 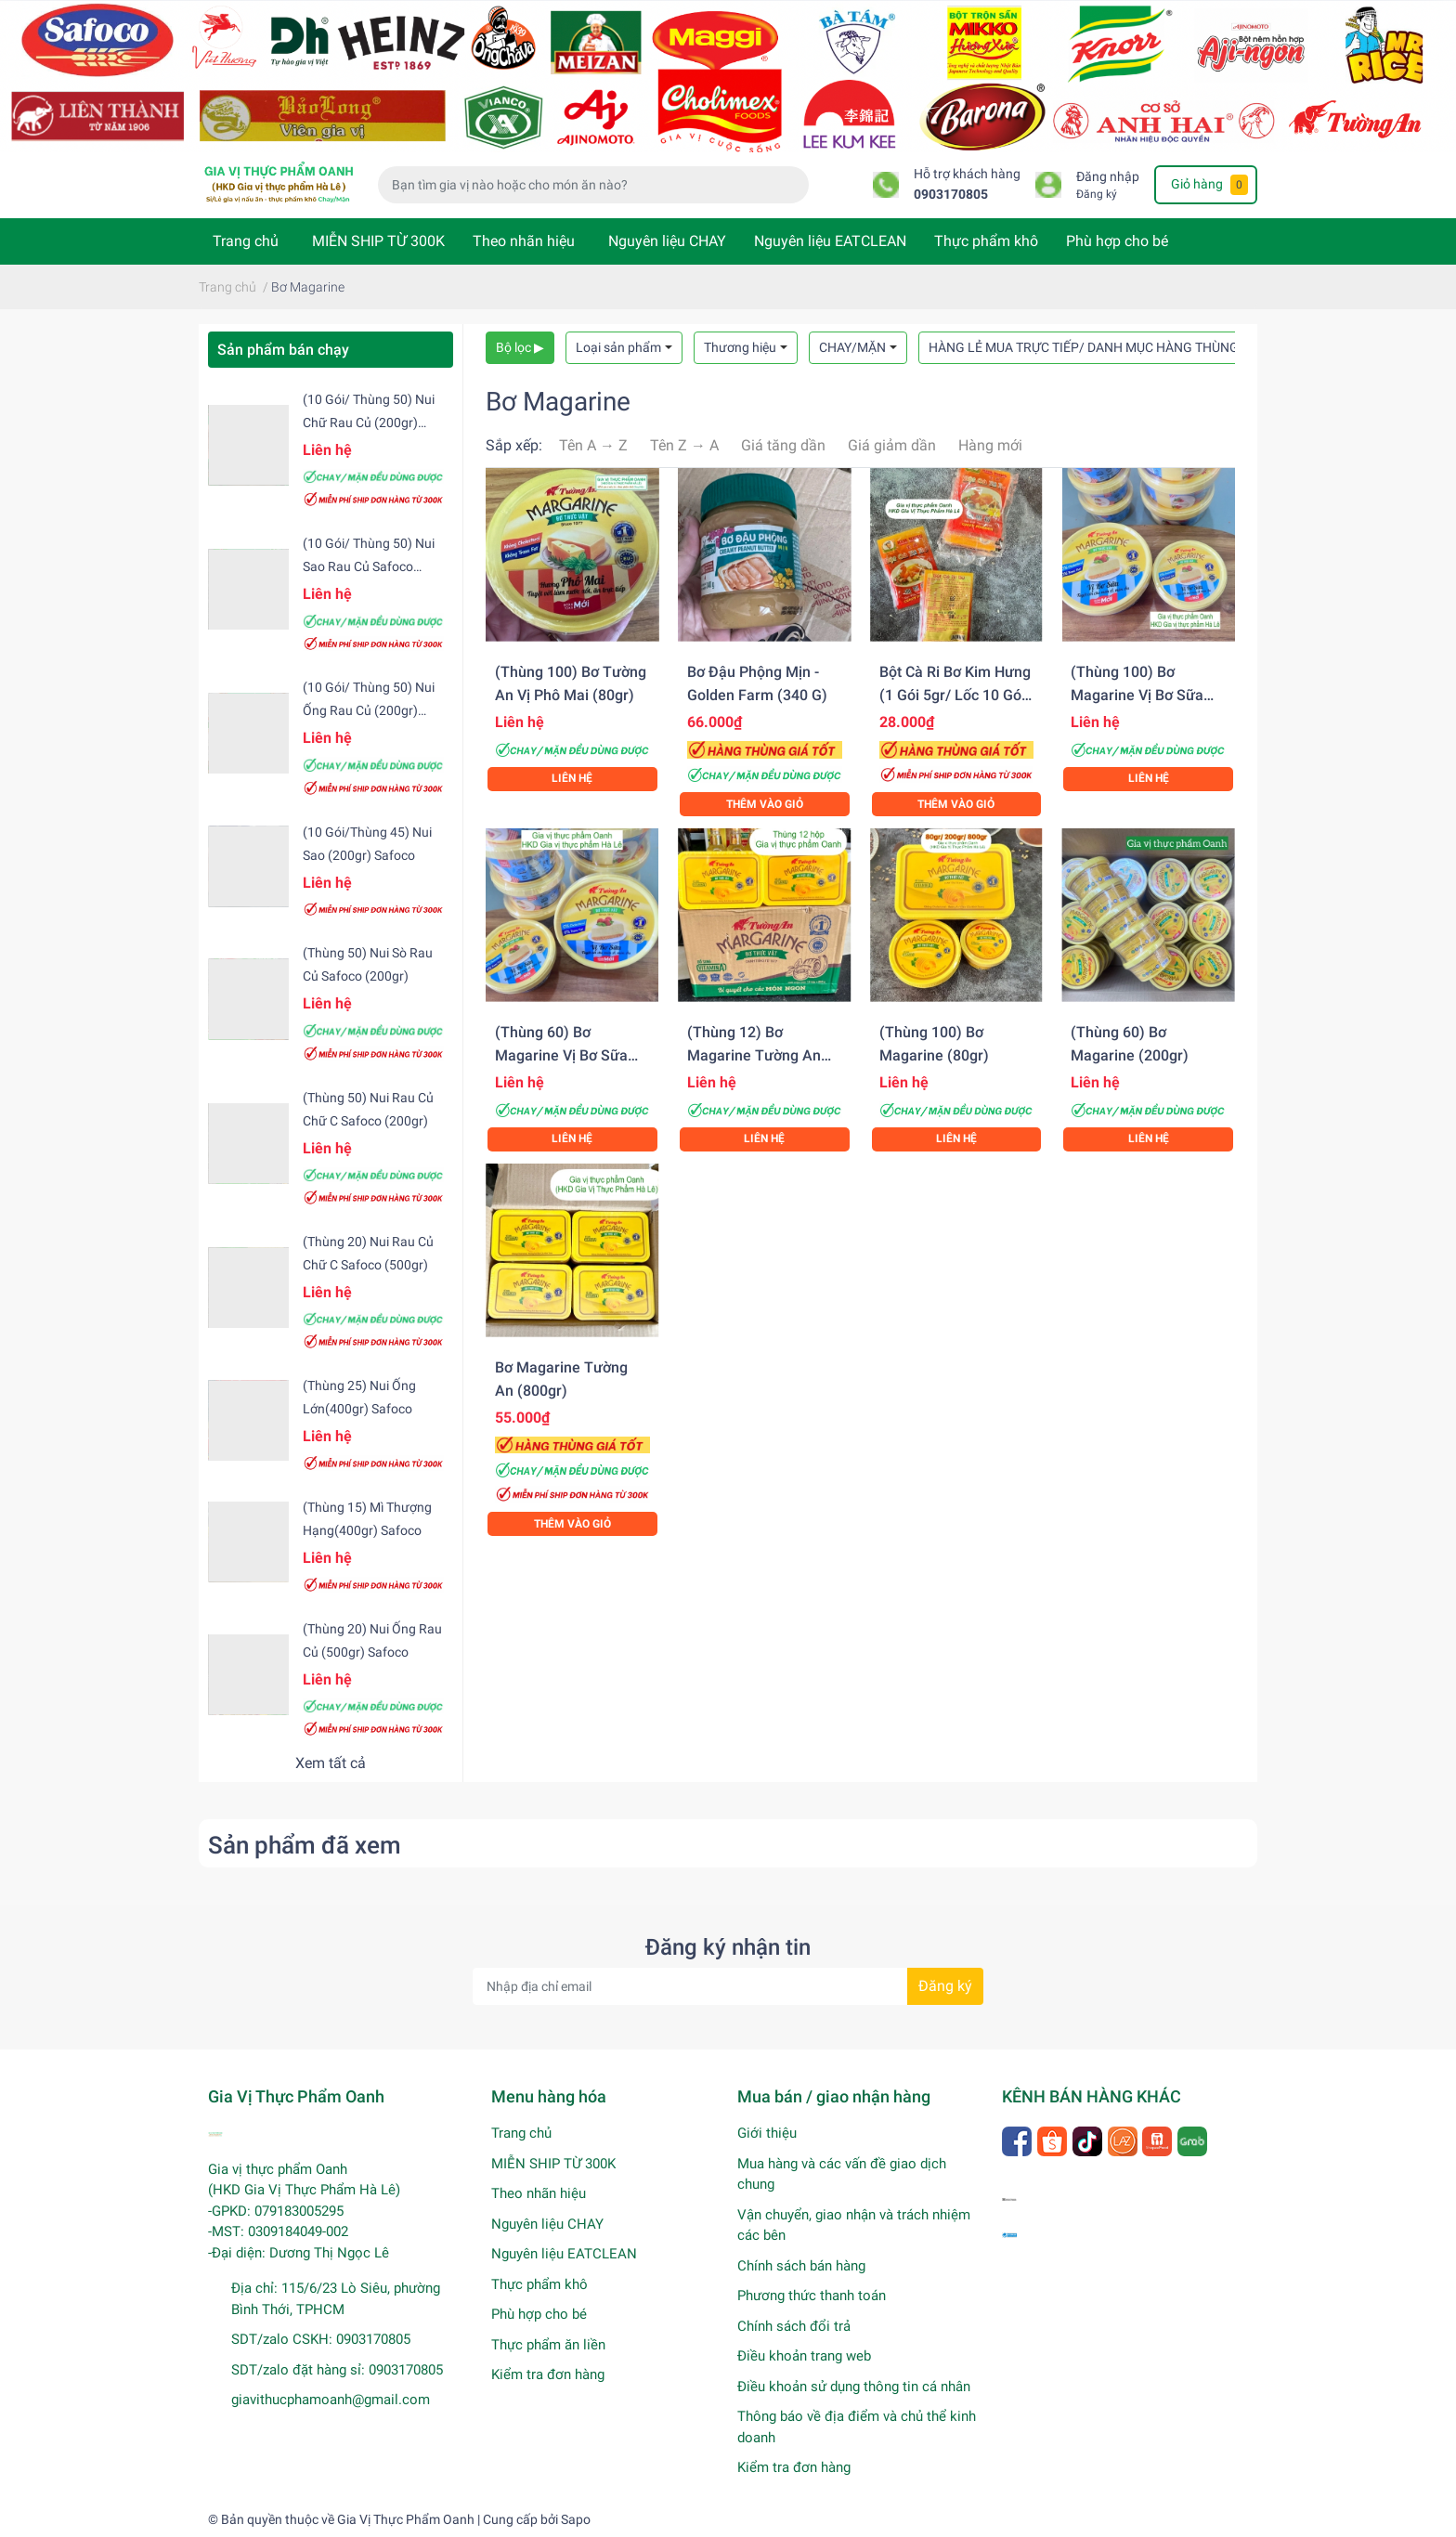 What do you see at coordinates (1096, 194) in the screenshot?
I see `Đăng ký` at bounding box center [1096, 194].